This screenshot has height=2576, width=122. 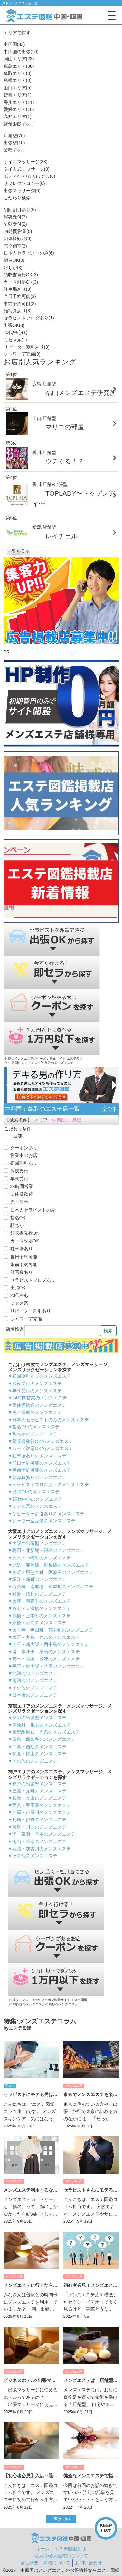 I want to click on クーポンあり, so click(x=23, y=1147).